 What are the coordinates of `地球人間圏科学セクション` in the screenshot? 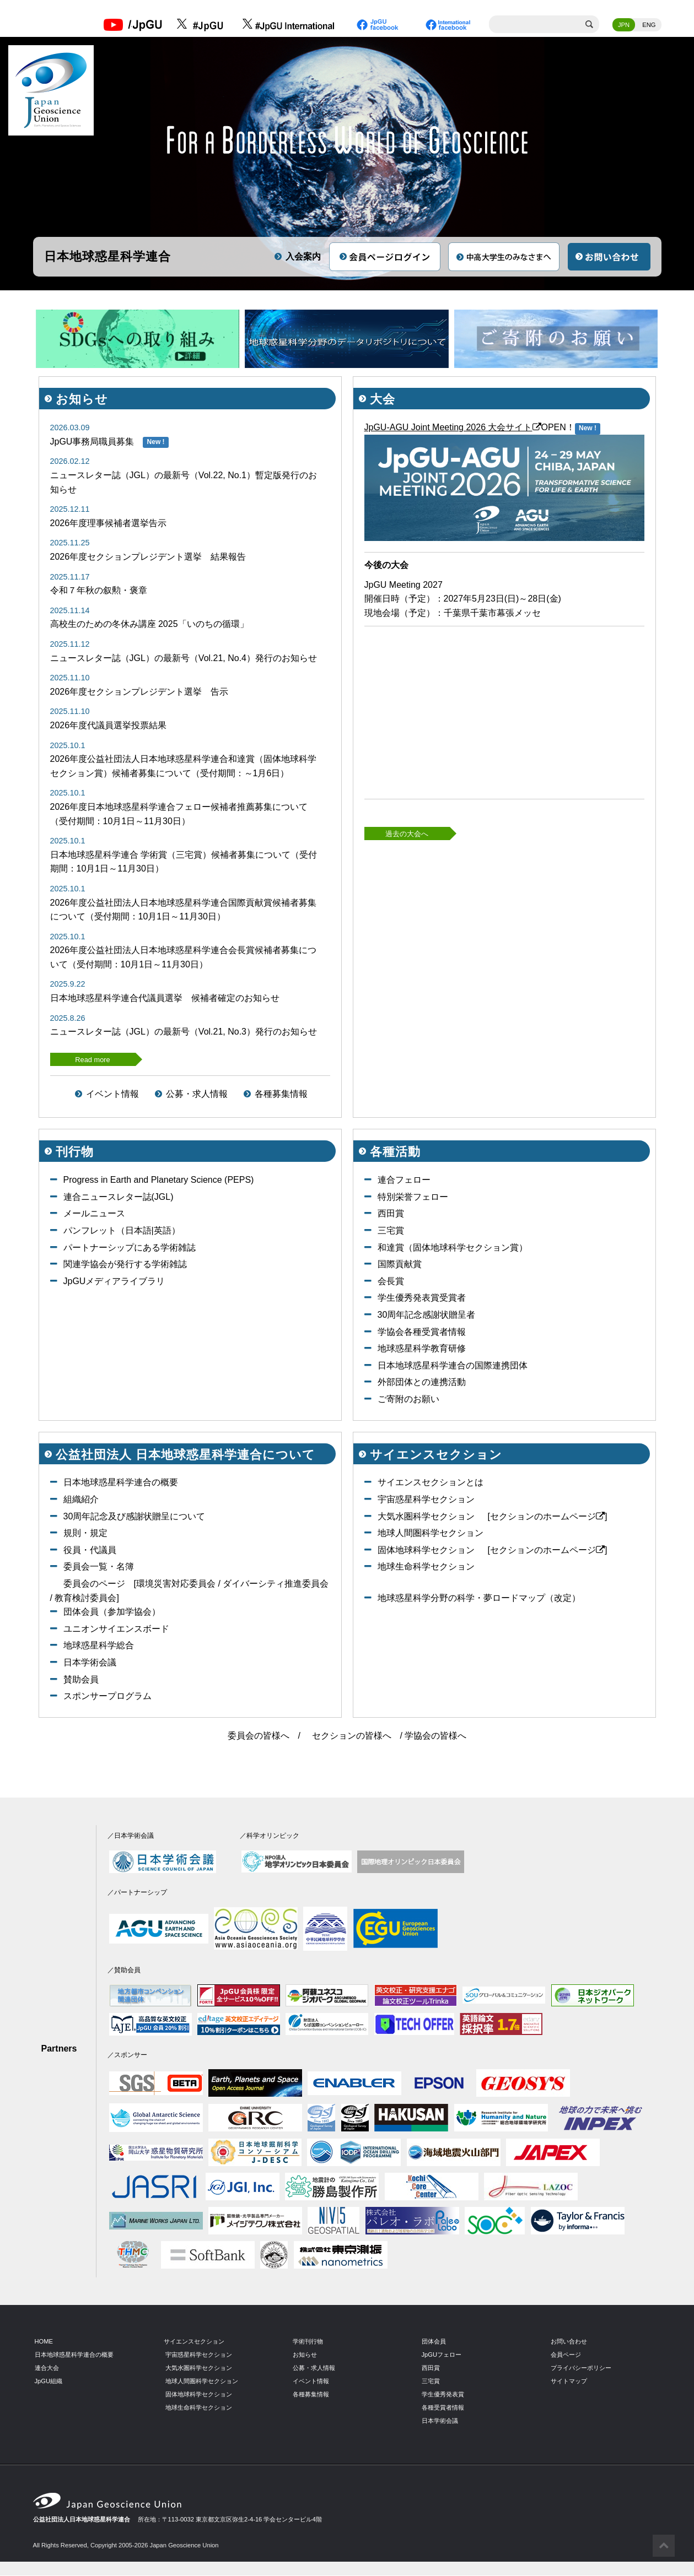 It's located at (430, 1533).